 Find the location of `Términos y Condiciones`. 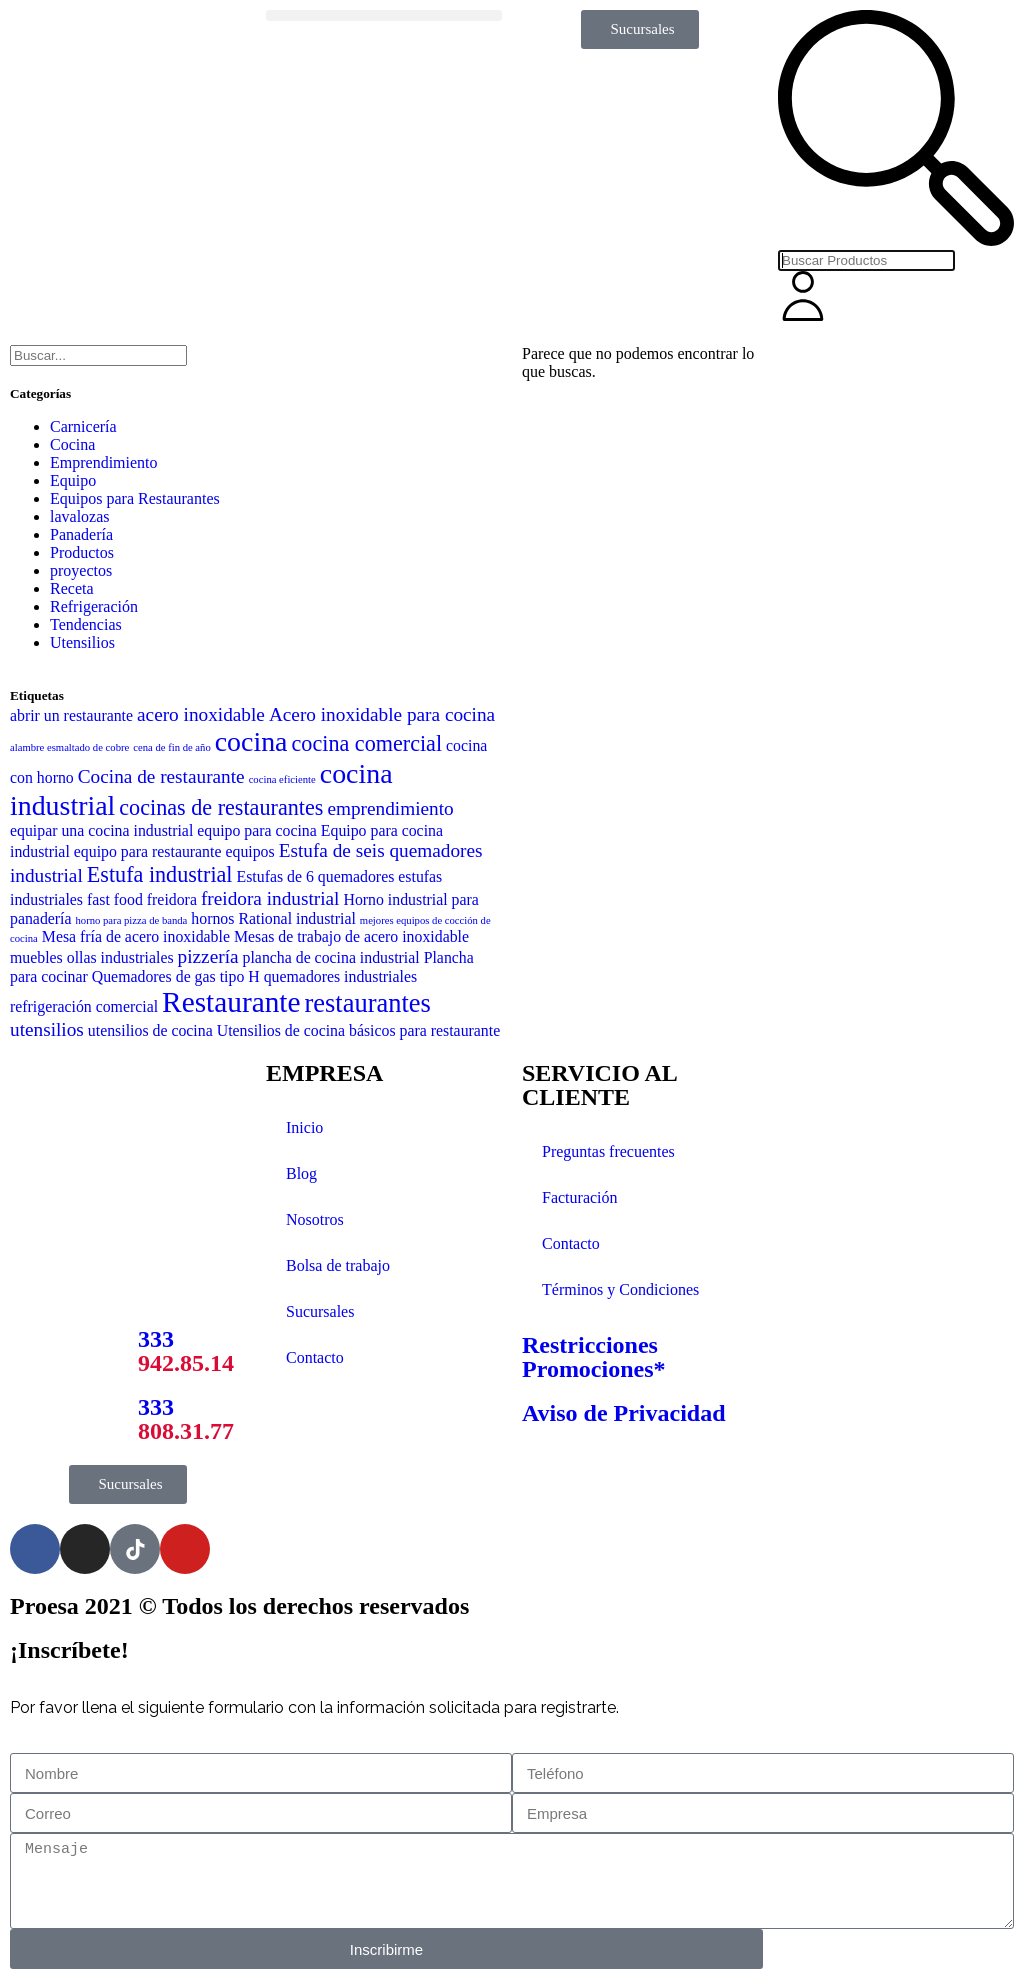

Términos y Condiciones is located at coordinates (620, 1289).